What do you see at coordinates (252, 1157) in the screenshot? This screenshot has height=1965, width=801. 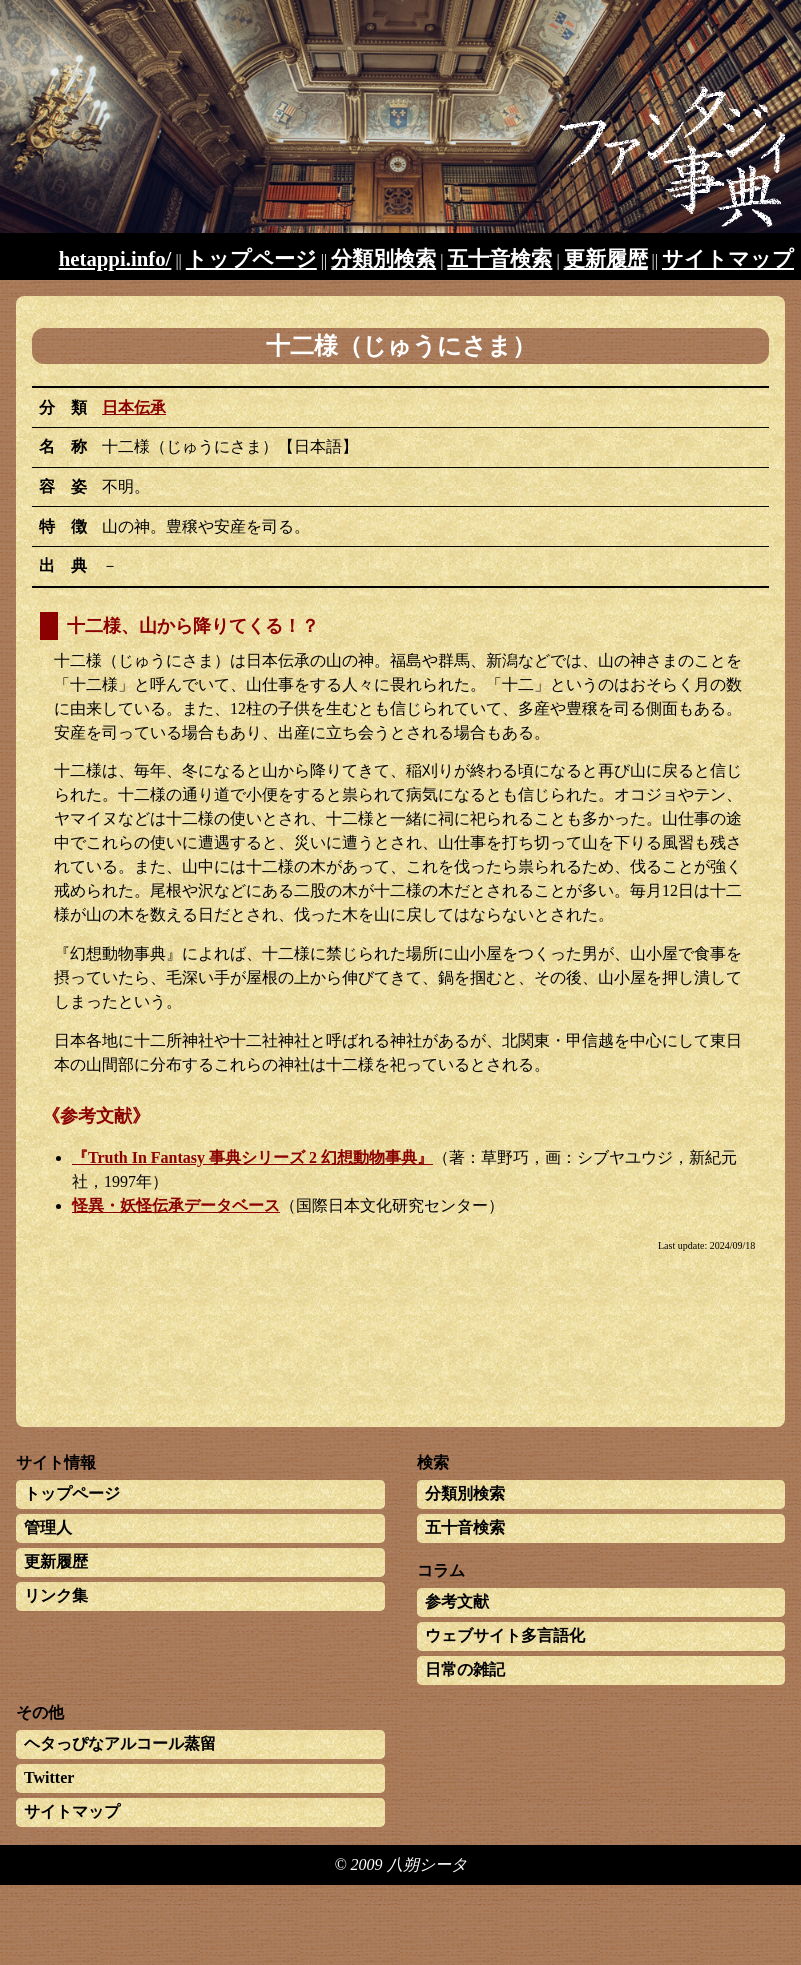 I see `『Truth In Fantasy 事典シリーズ 2 幻想動物事典』` at bounding box center [252, 1157].